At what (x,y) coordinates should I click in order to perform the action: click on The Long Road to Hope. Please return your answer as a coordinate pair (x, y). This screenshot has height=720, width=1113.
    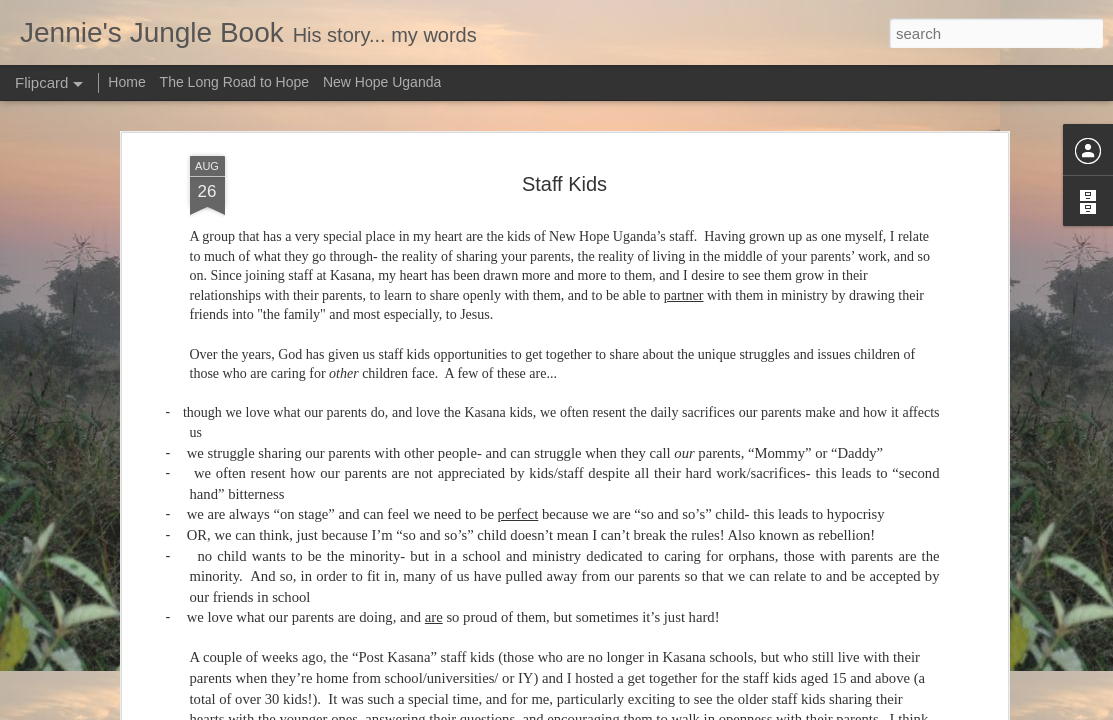
    Looking at the image, I should click on (234, 82).